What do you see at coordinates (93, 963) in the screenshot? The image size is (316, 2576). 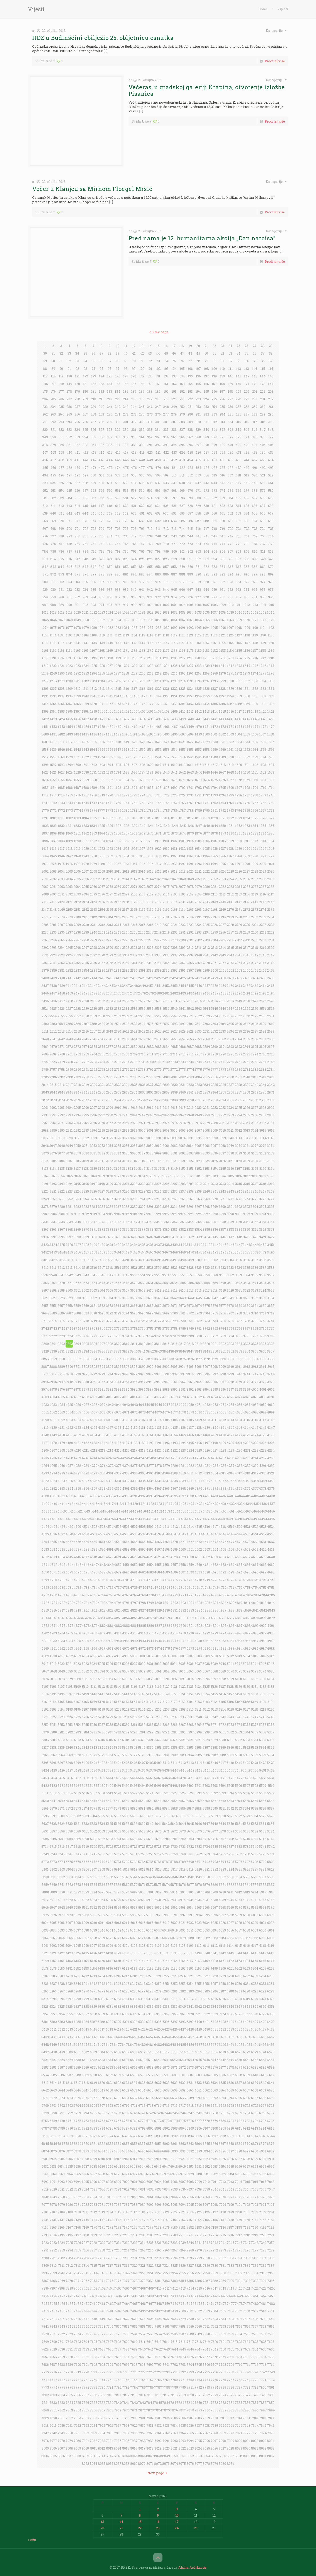 I see `2356` at bounding box center [93, 963].